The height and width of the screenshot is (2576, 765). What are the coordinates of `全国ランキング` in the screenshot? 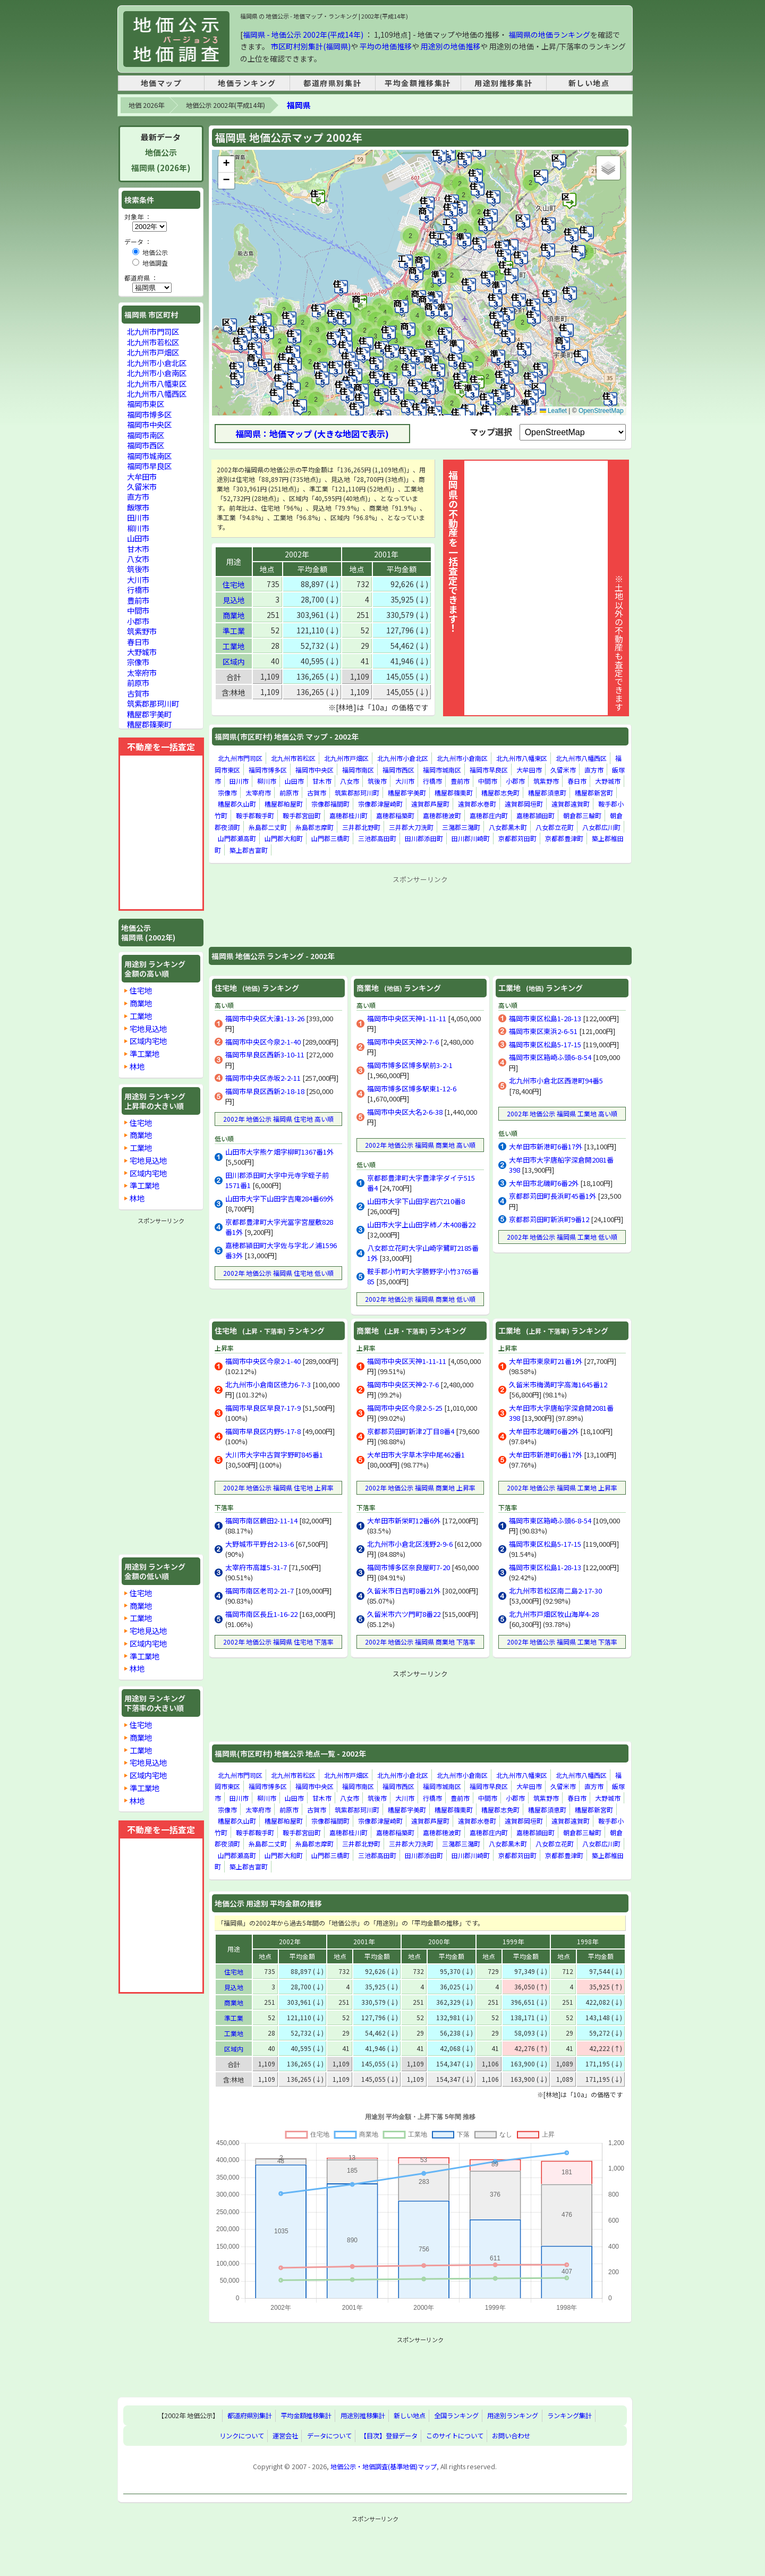 It's located at (456, 2415).